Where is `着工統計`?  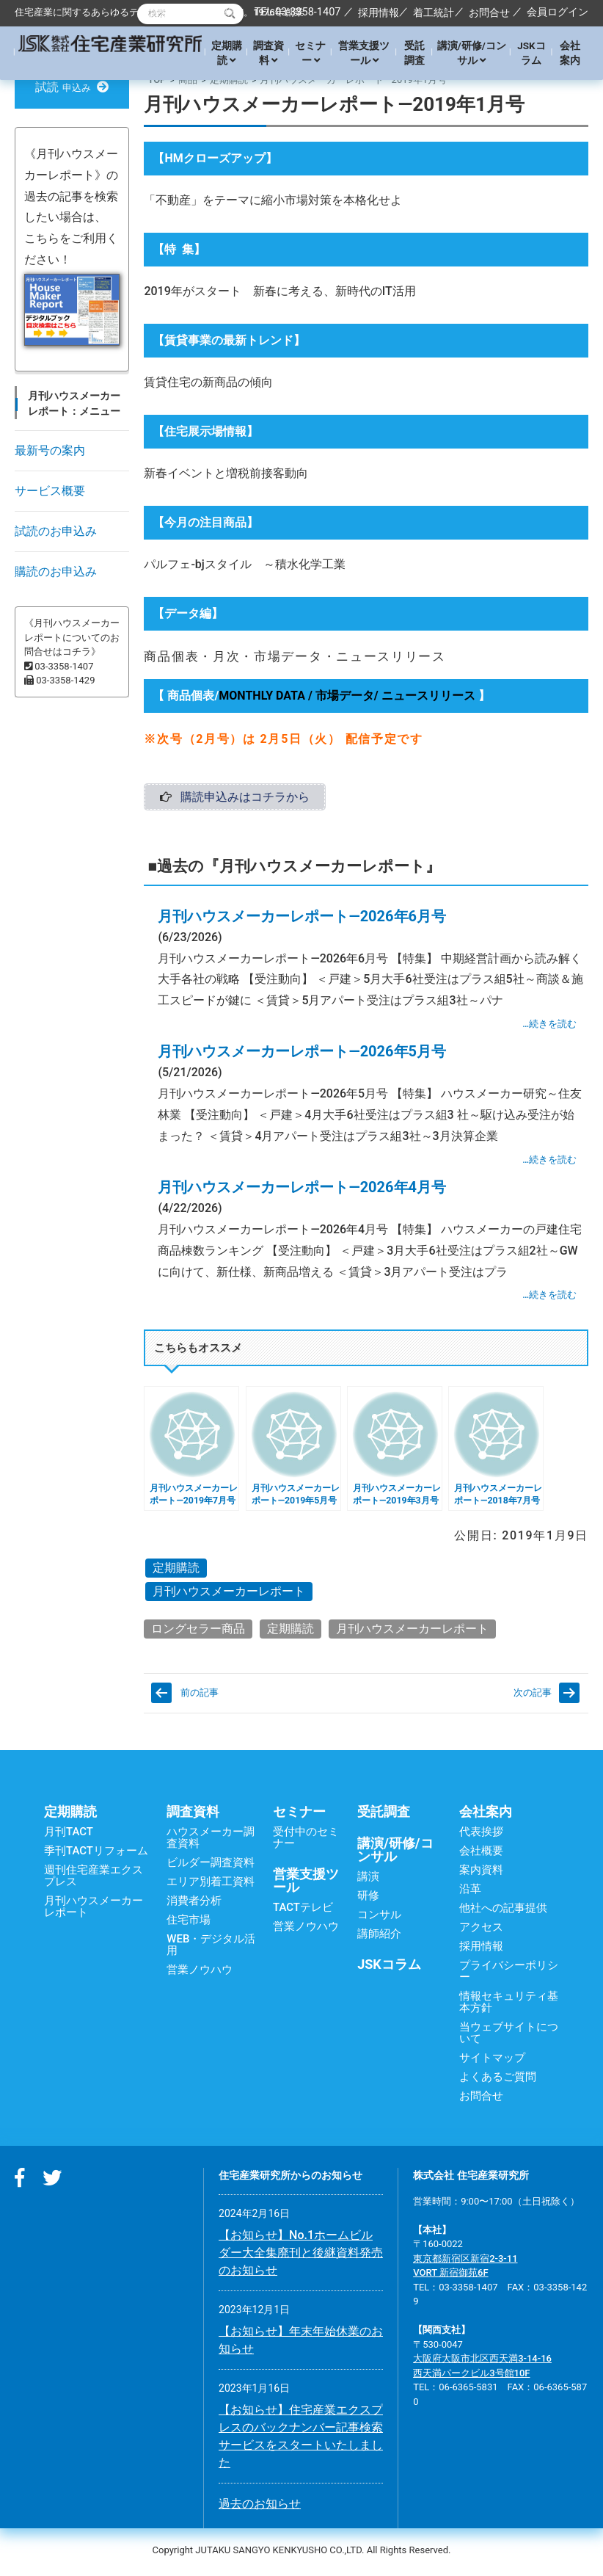 着工統計 is located at coordinates (433, 12).